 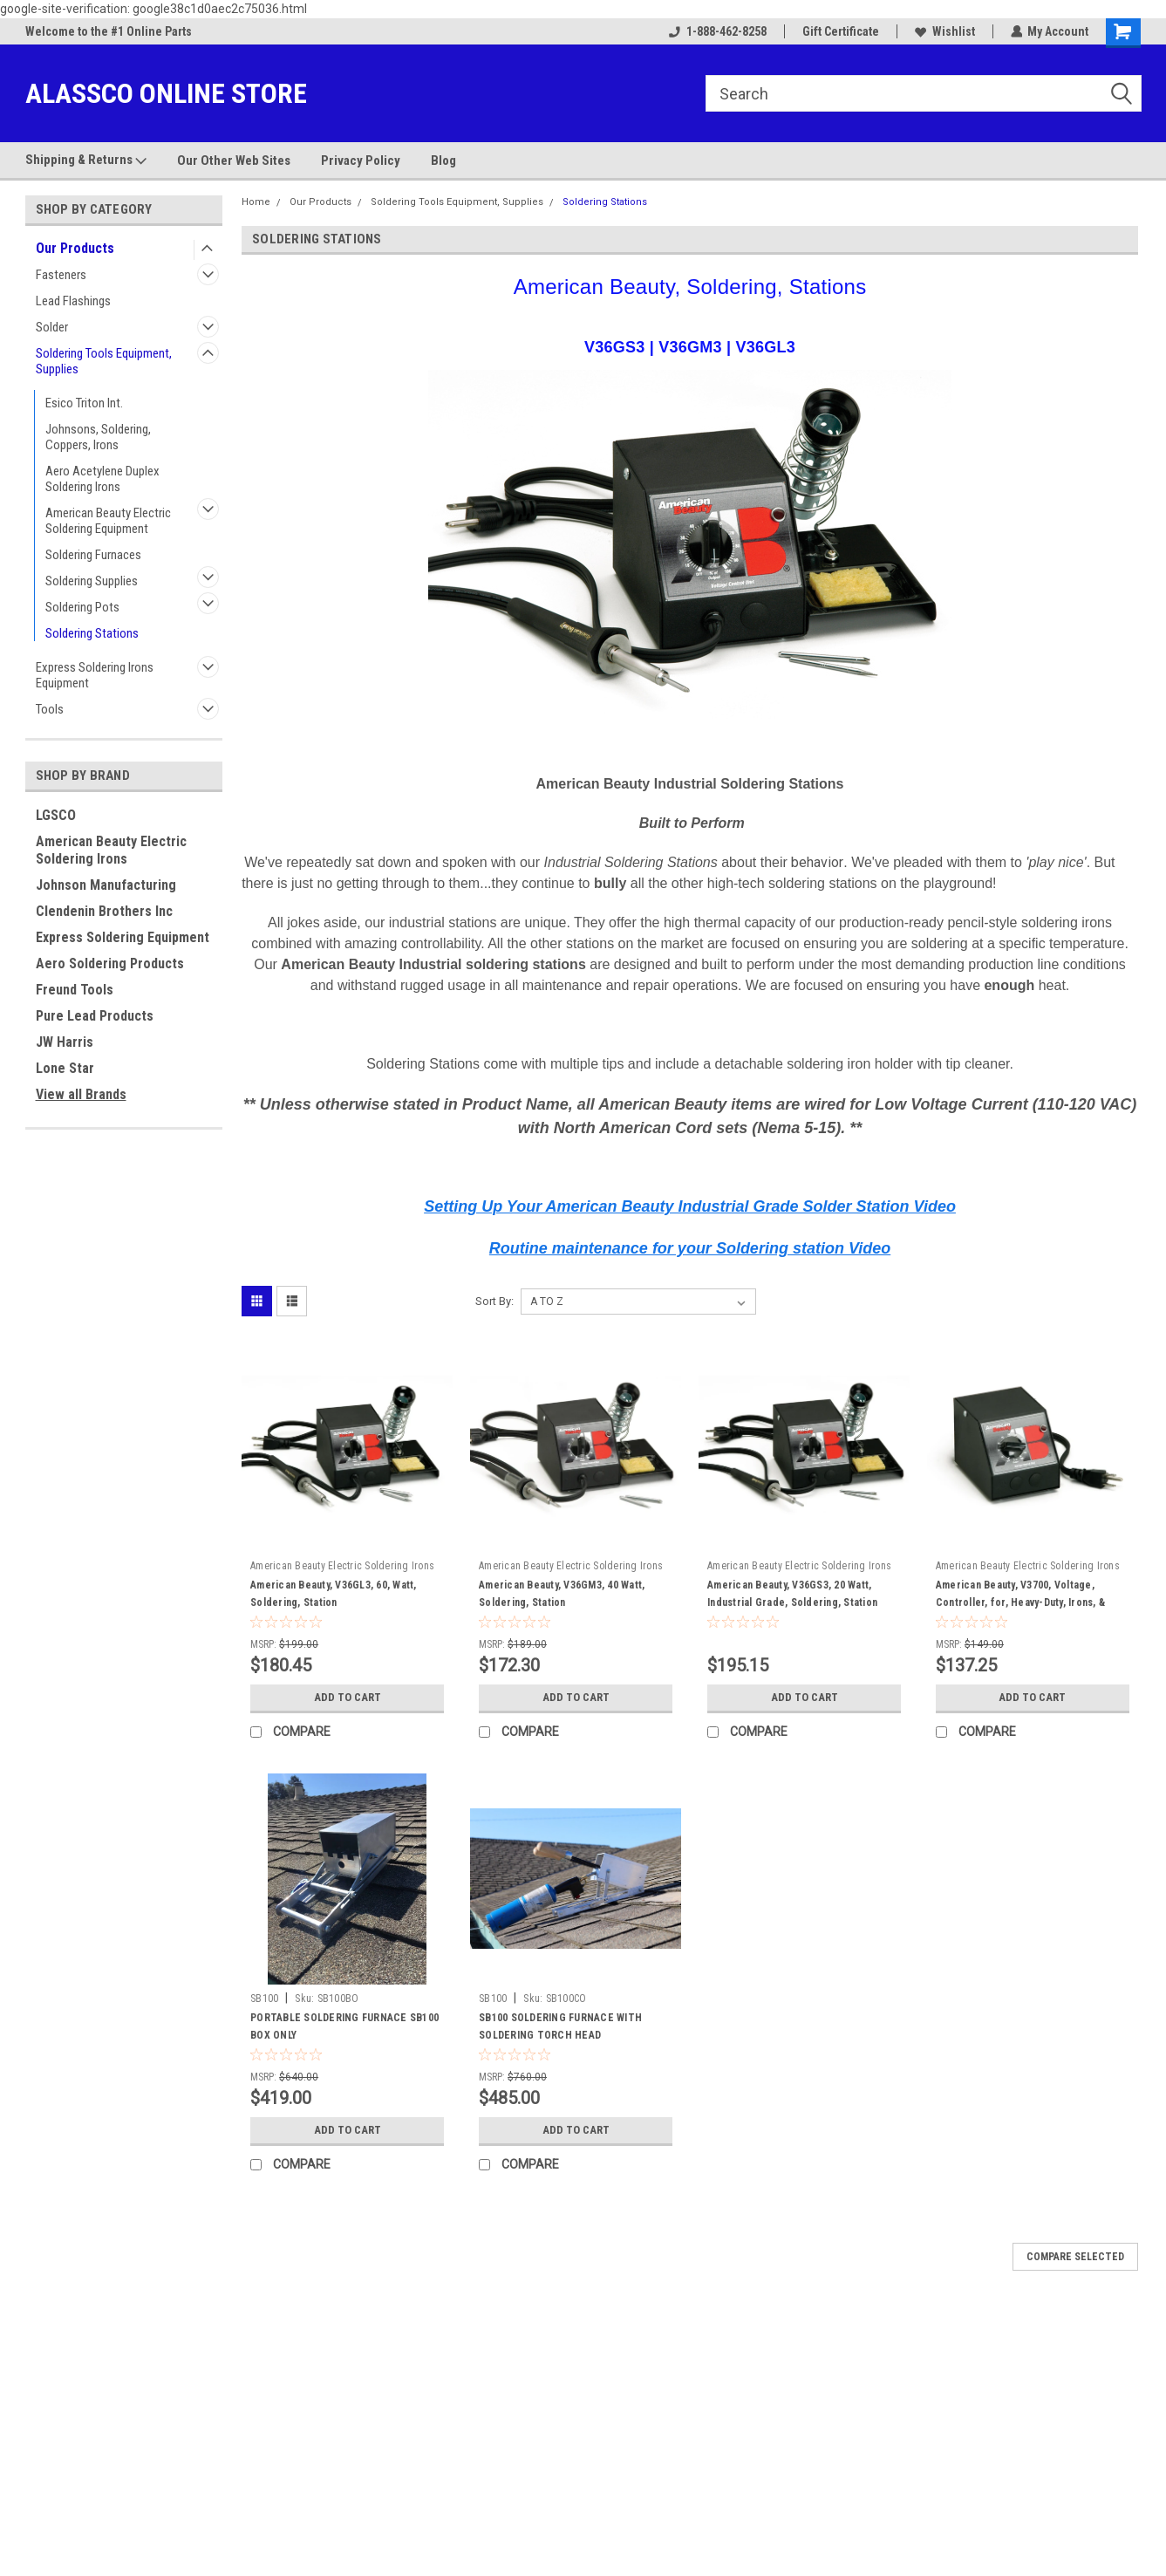 What do you see at coordinates (110, 963) in the screenshot?
I see `Aero Soldering Products` at bounding box center [110, 963].